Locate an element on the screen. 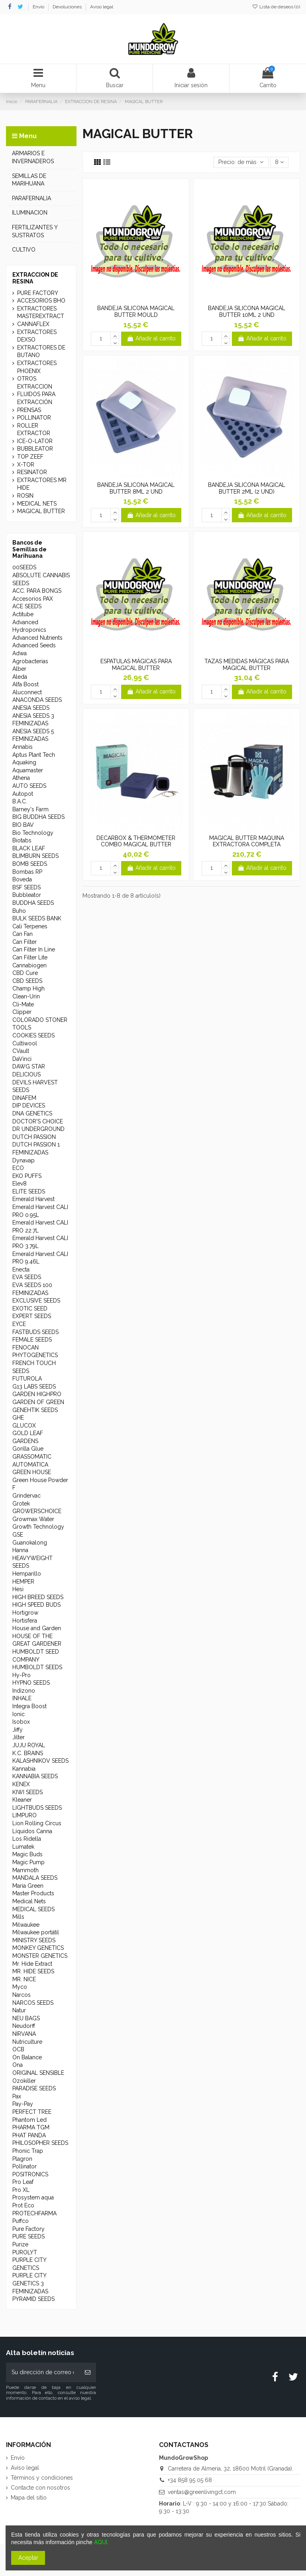  Guanokalong is located at coordinates (29, 1542).